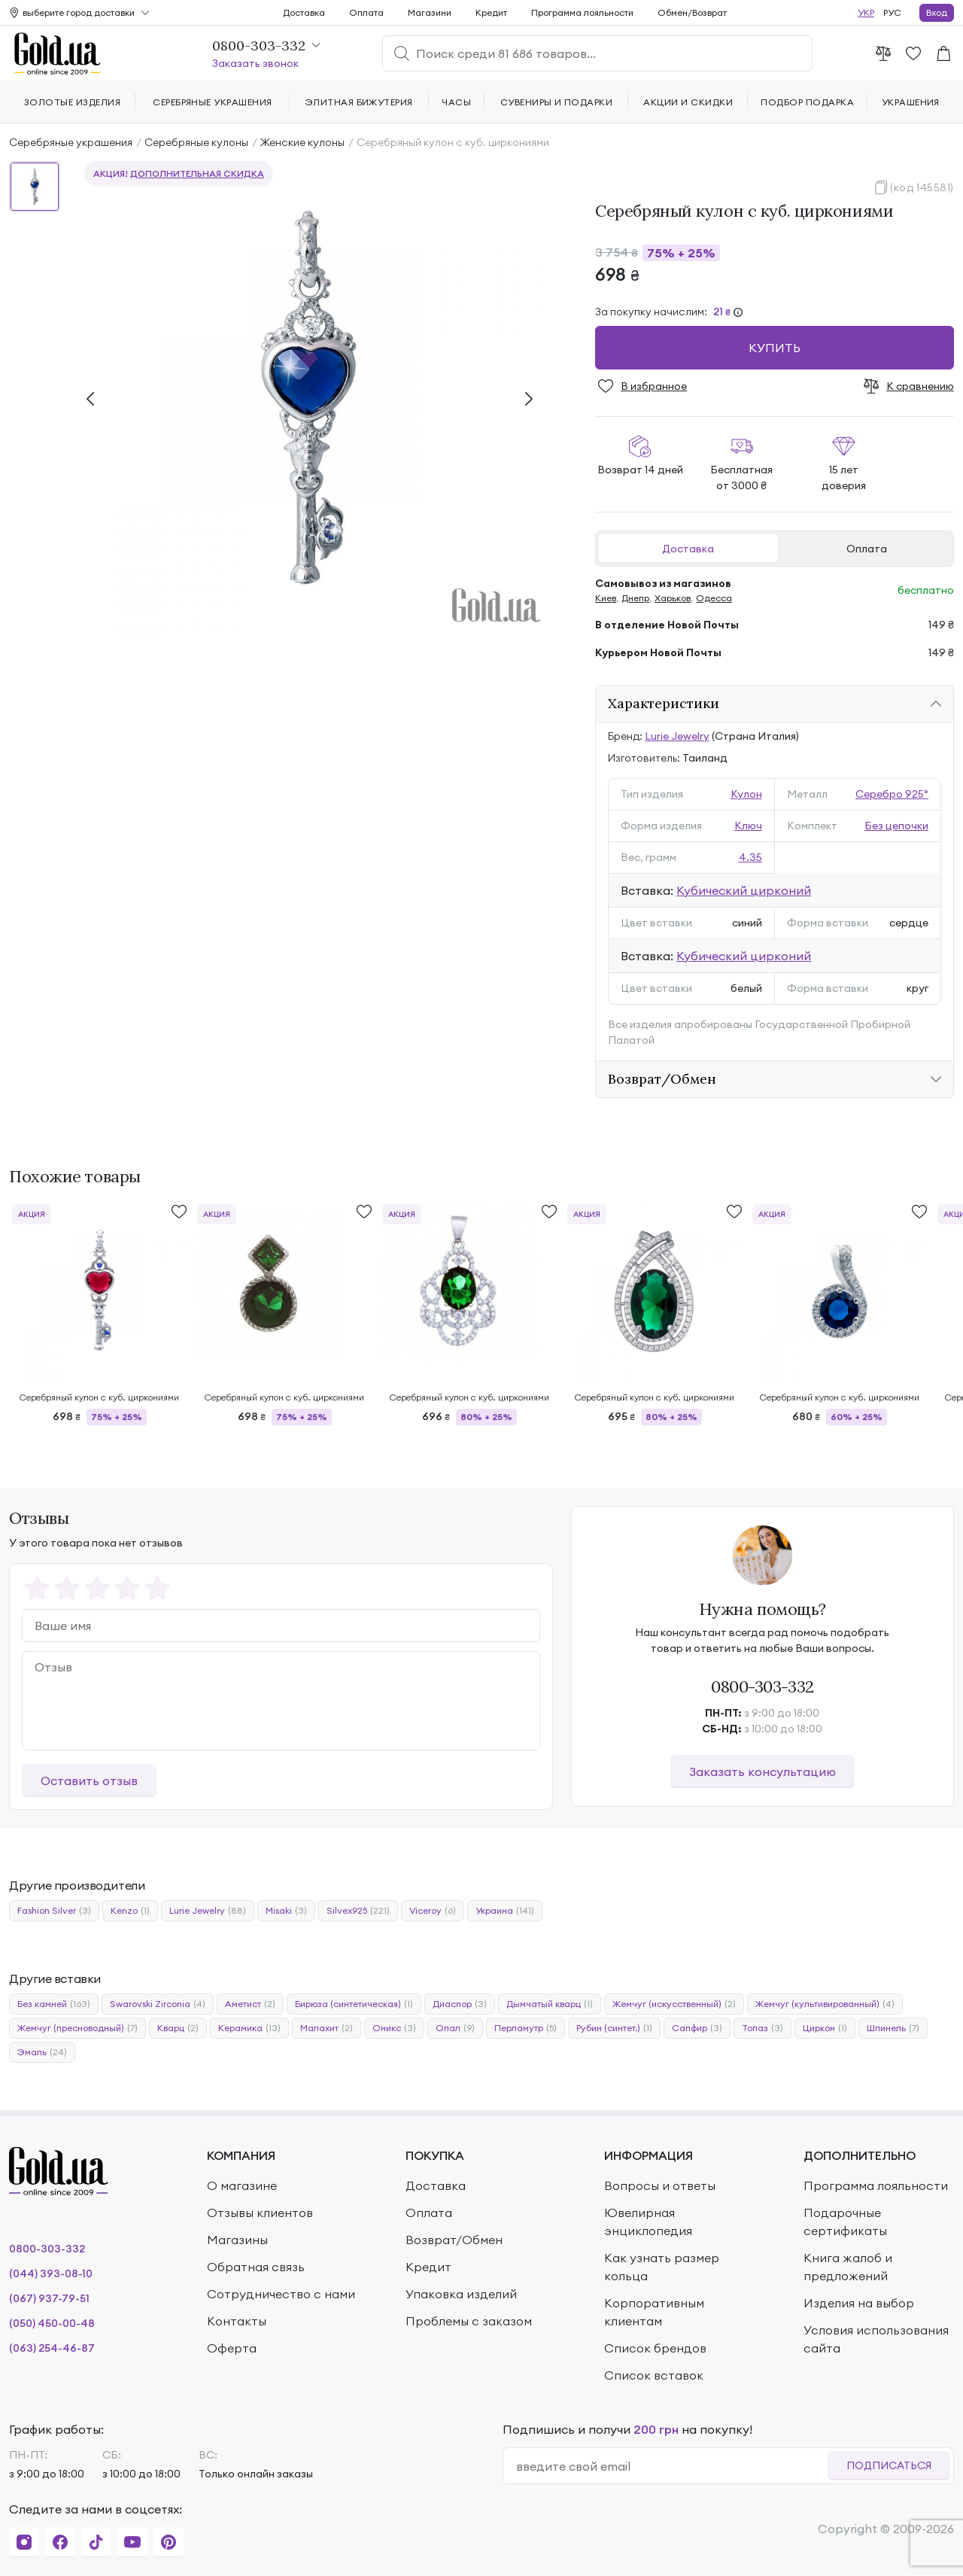 The image size is (963, 2576). What do you see at coordinates (762, 1686) in the screenshot?
I see `0800-303-332` at bounding box center [762, 1686].